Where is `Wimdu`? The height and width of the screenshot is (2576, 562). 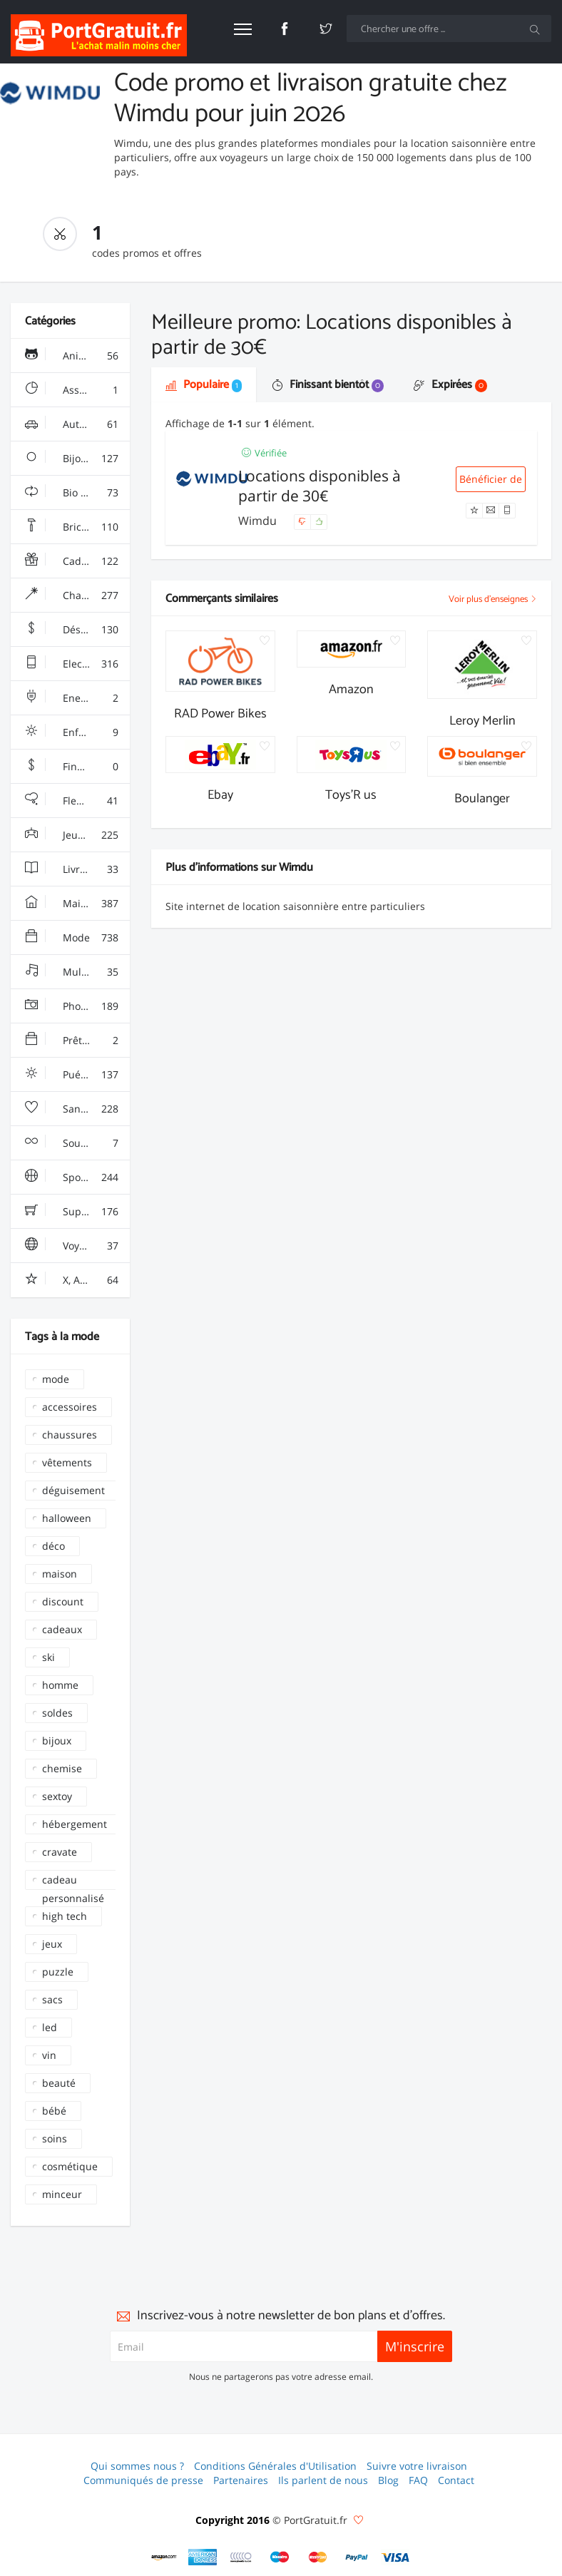 Wimdu is located at coordinates (259, 520).